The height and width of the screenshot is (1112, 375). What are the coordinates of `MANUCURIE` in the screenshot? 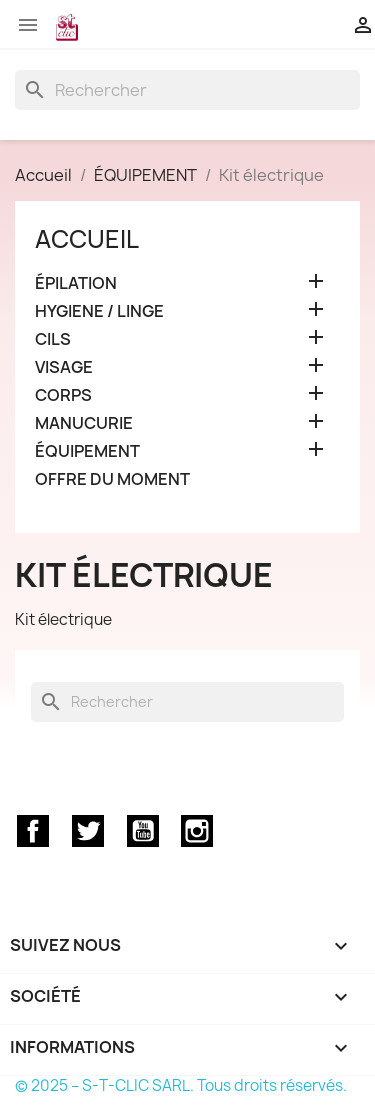 It's located at (84, 423).